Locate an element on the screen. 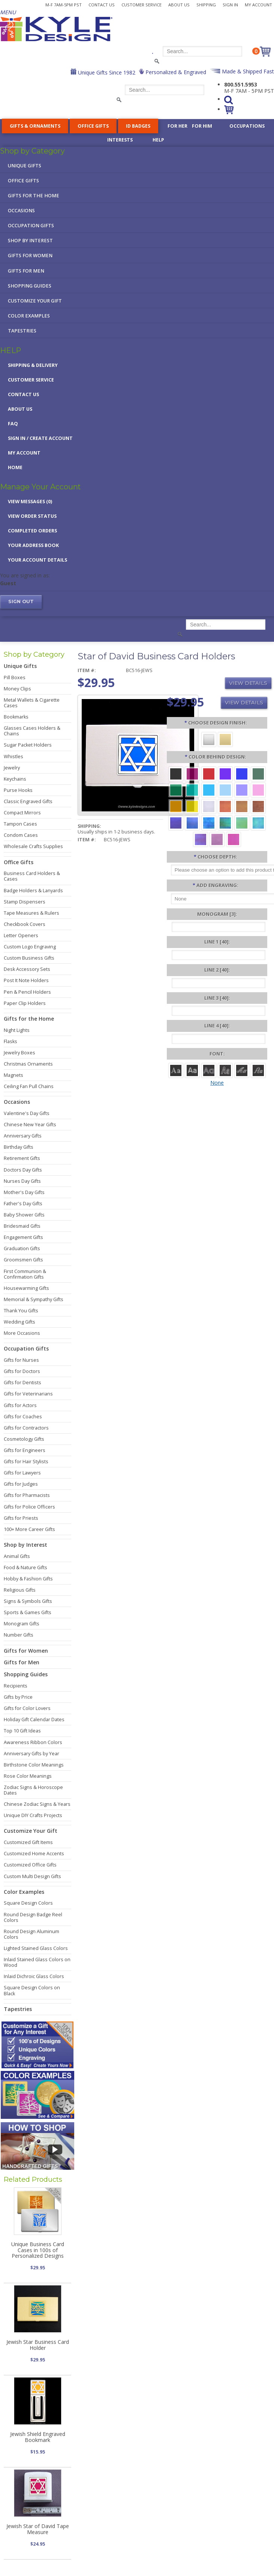 This screenshot has height=2576, width=274. Jewish Star of David Tape Measure is located at coordinates (37, 2528).